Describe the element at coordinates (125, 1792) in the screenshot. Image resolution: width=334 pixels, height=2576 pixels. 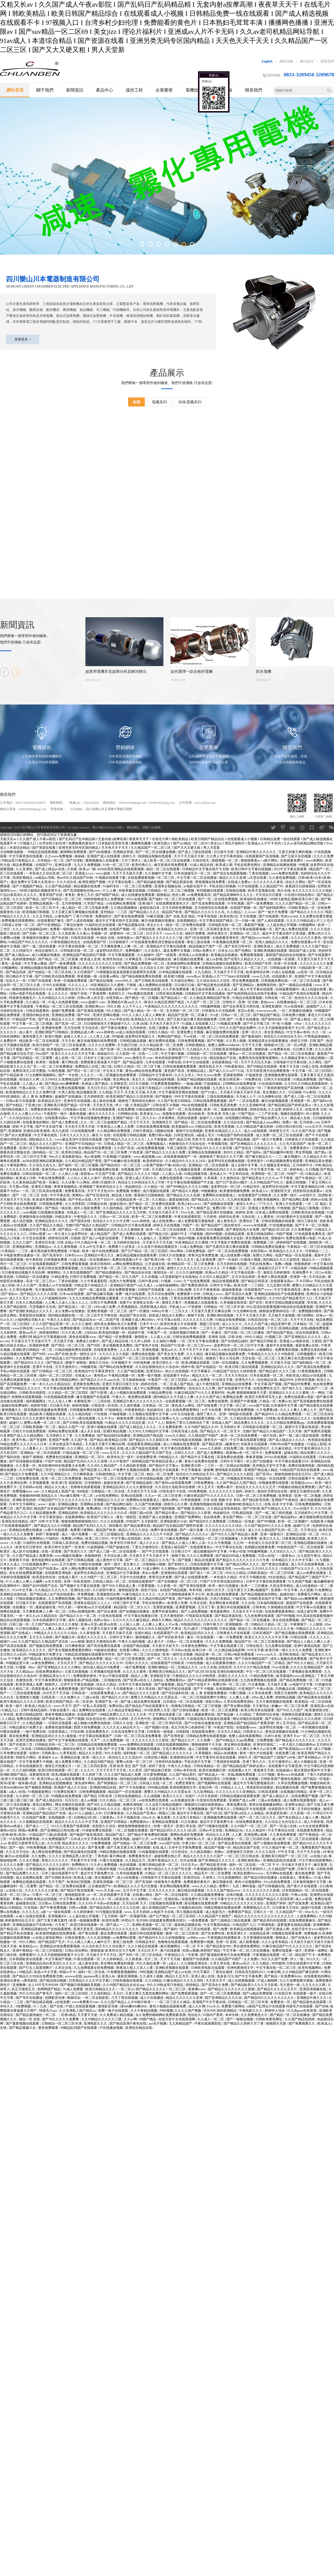
I see `精品国产一区在线观看` at that location.